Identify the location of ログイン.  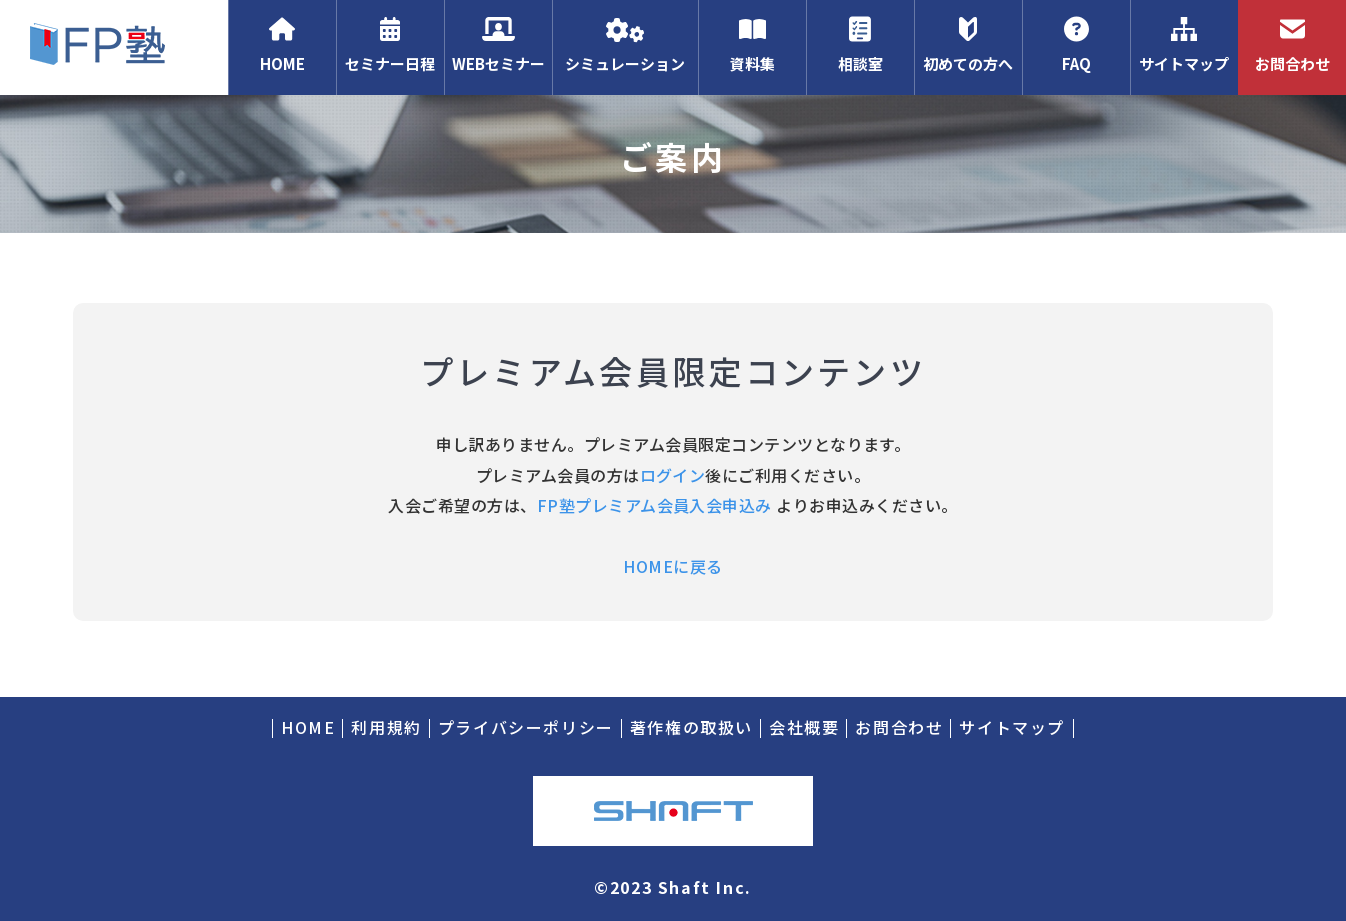
(673, 475).